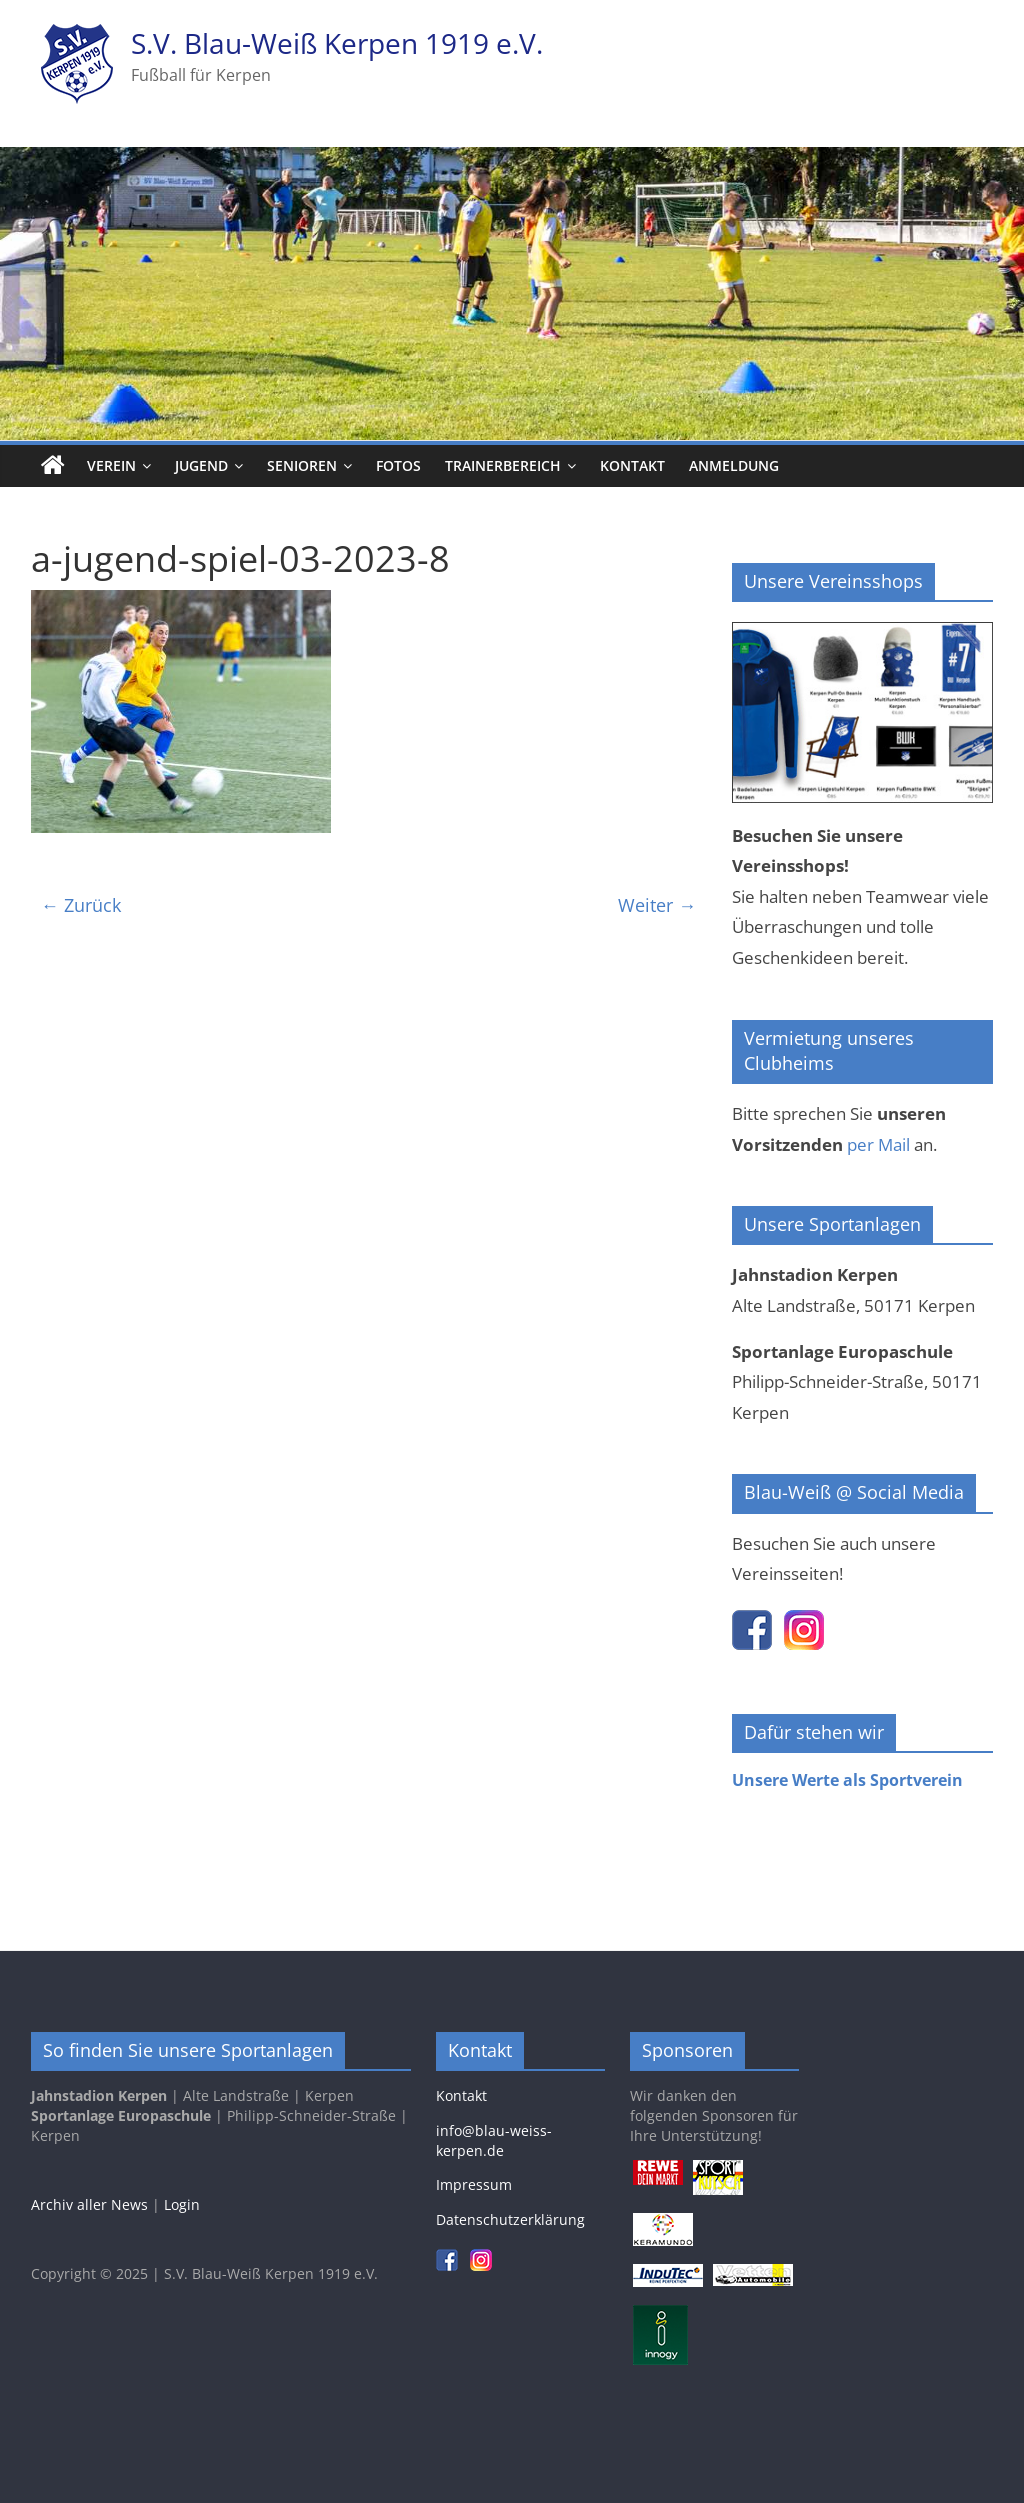 This screenshot has width=1024, height=2503. I want to click on Trainerbereich, so click(503, 465).